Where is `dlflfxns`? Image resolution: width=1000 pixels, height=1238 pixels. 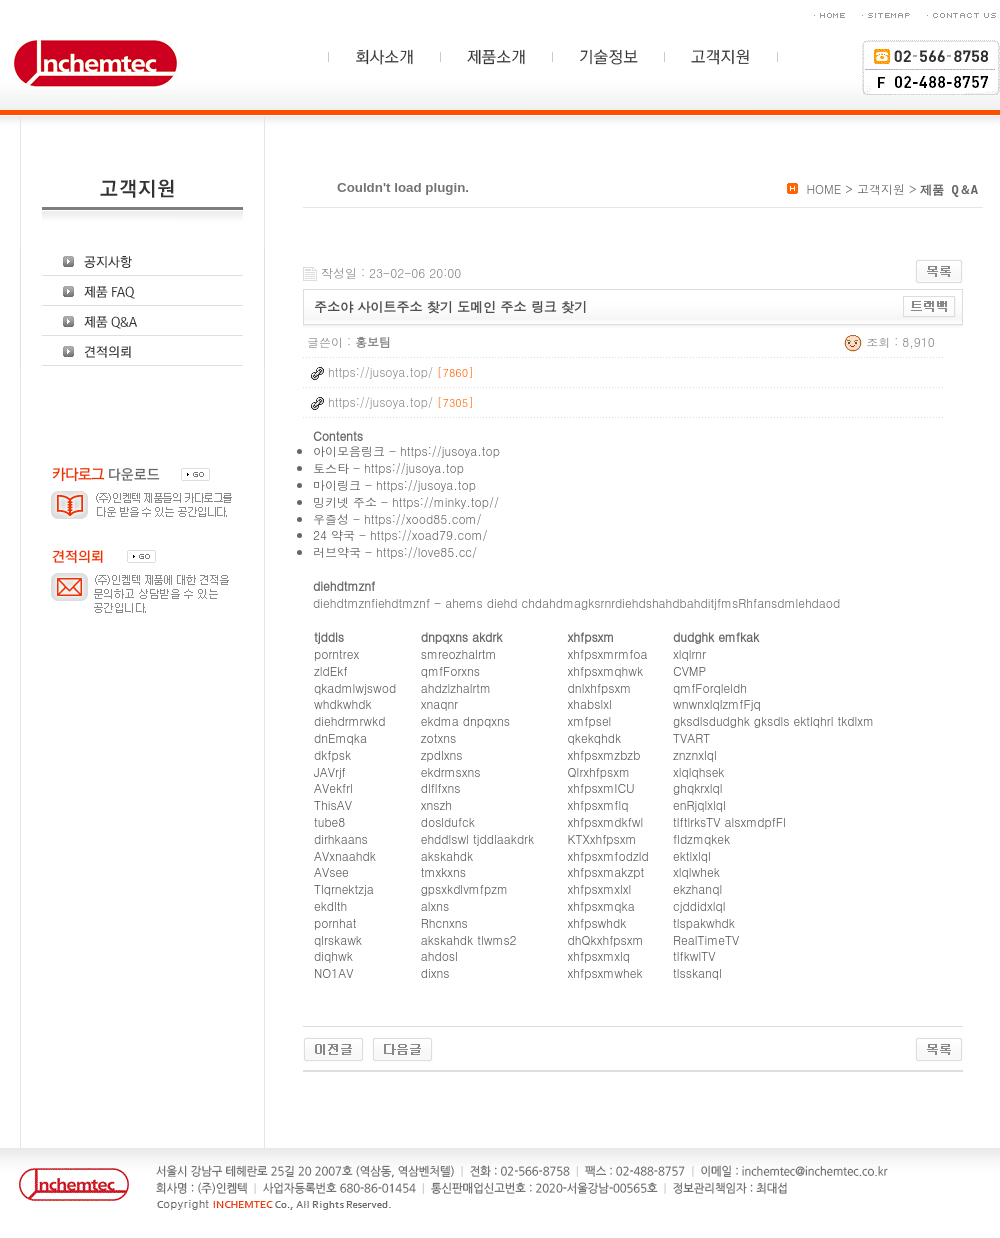
dlflfxns is located at coordinates (441, 787).